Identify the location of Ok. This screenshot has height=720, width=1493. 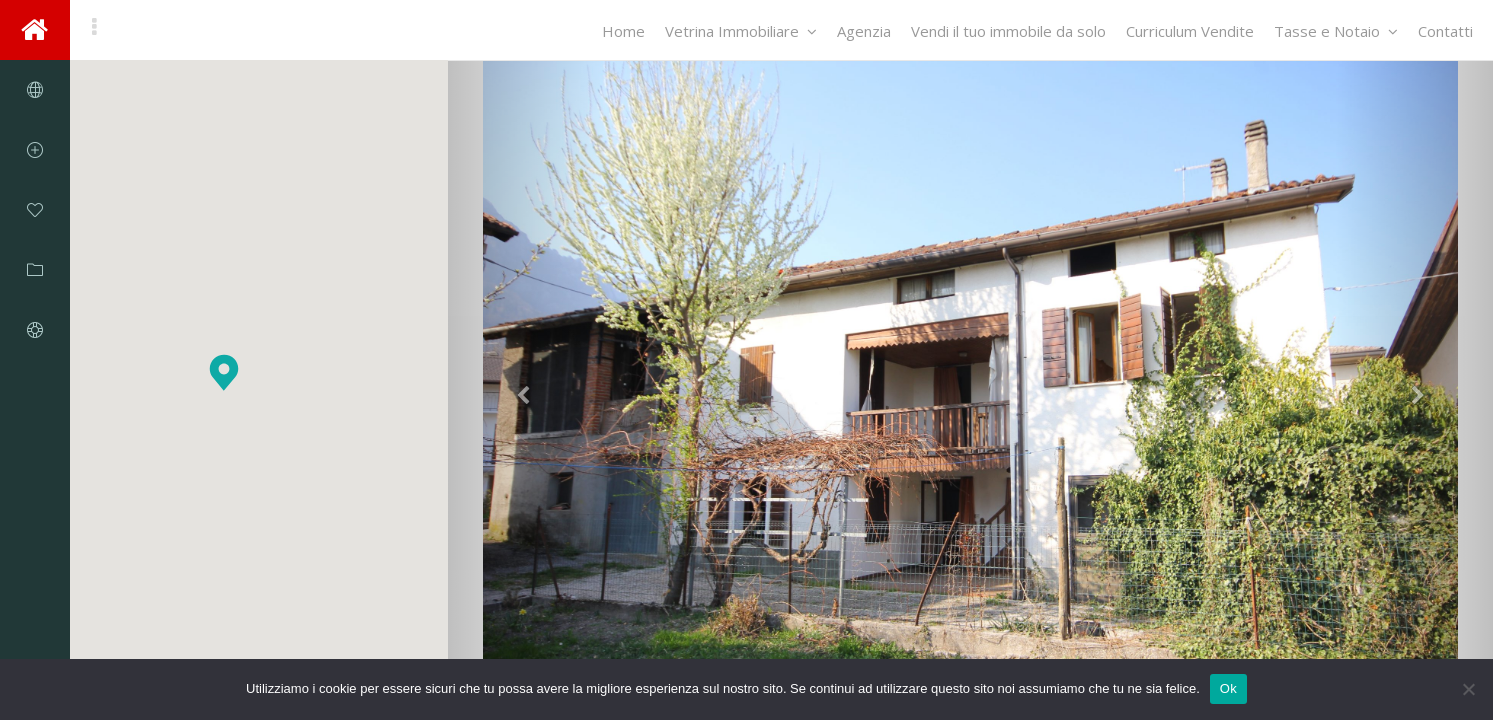
(1228, 688).